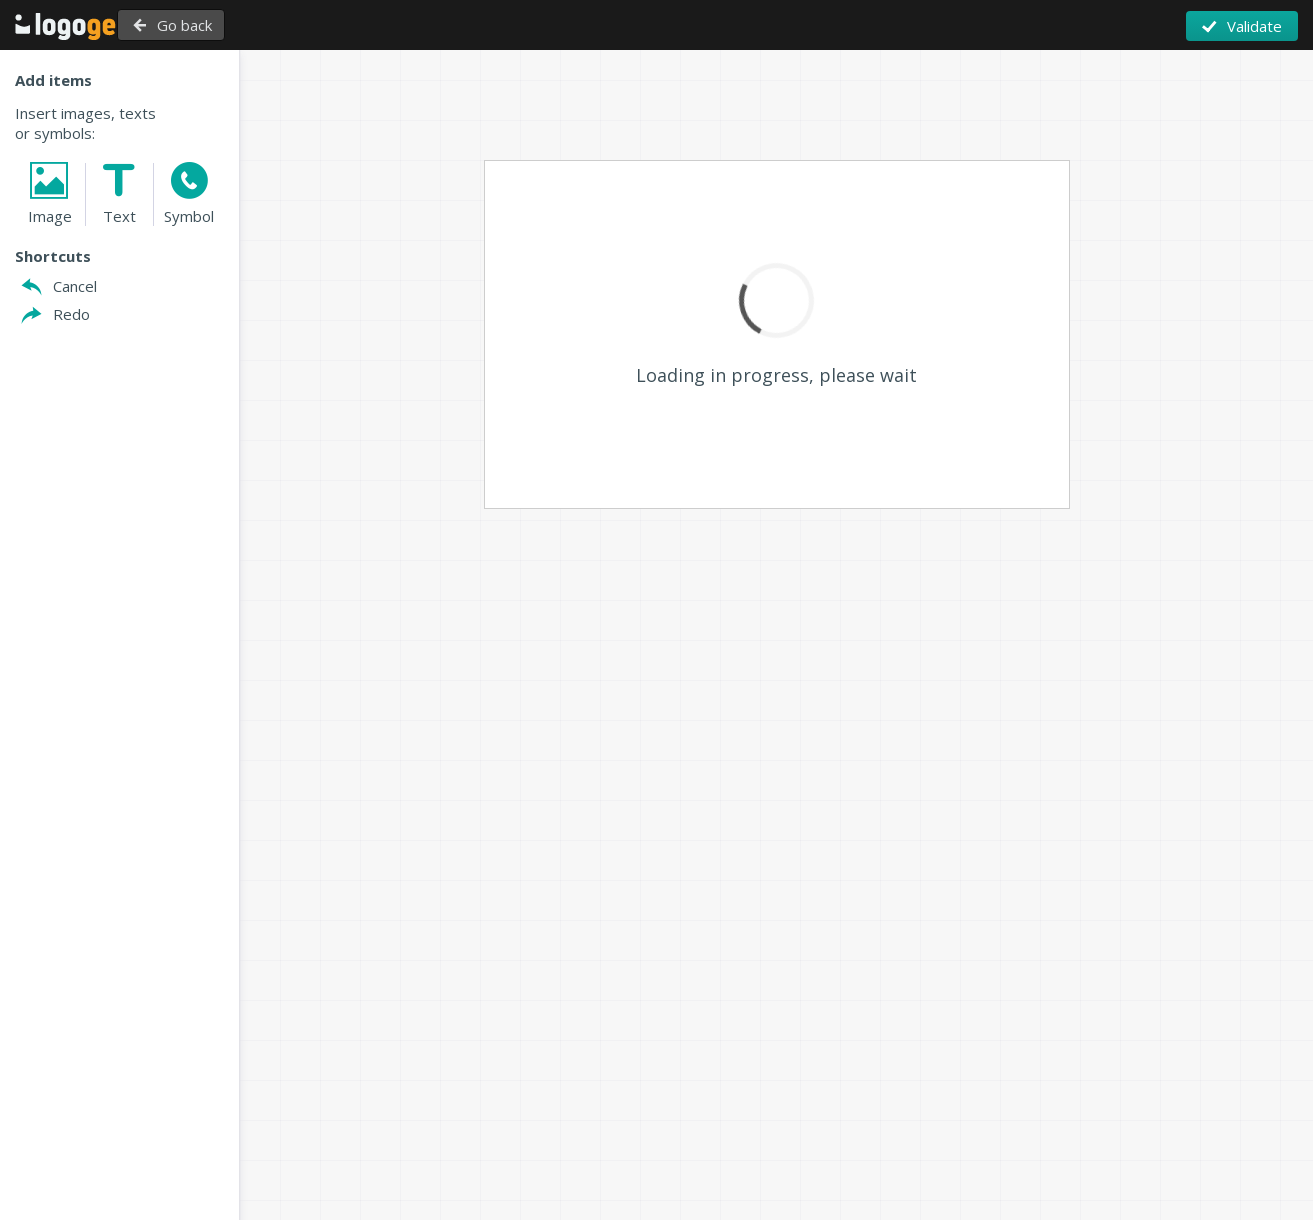 This screenshot has width=1313, height=1220. What do you see at coordinates (237, 25) in the screenshot?
I see `Go back` at bounding box center [237, 25].